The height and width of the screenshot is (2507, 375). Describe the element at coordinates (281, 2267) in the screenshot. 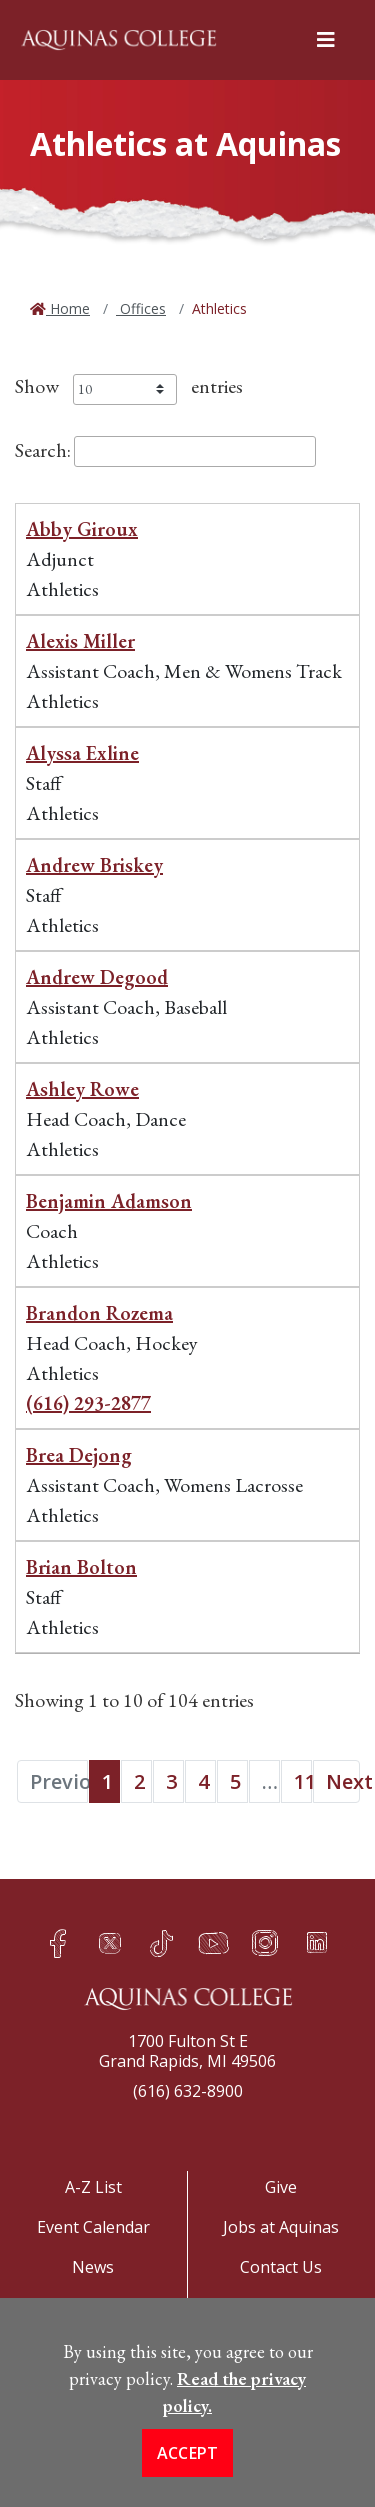

I see `Contact Us` at that location.